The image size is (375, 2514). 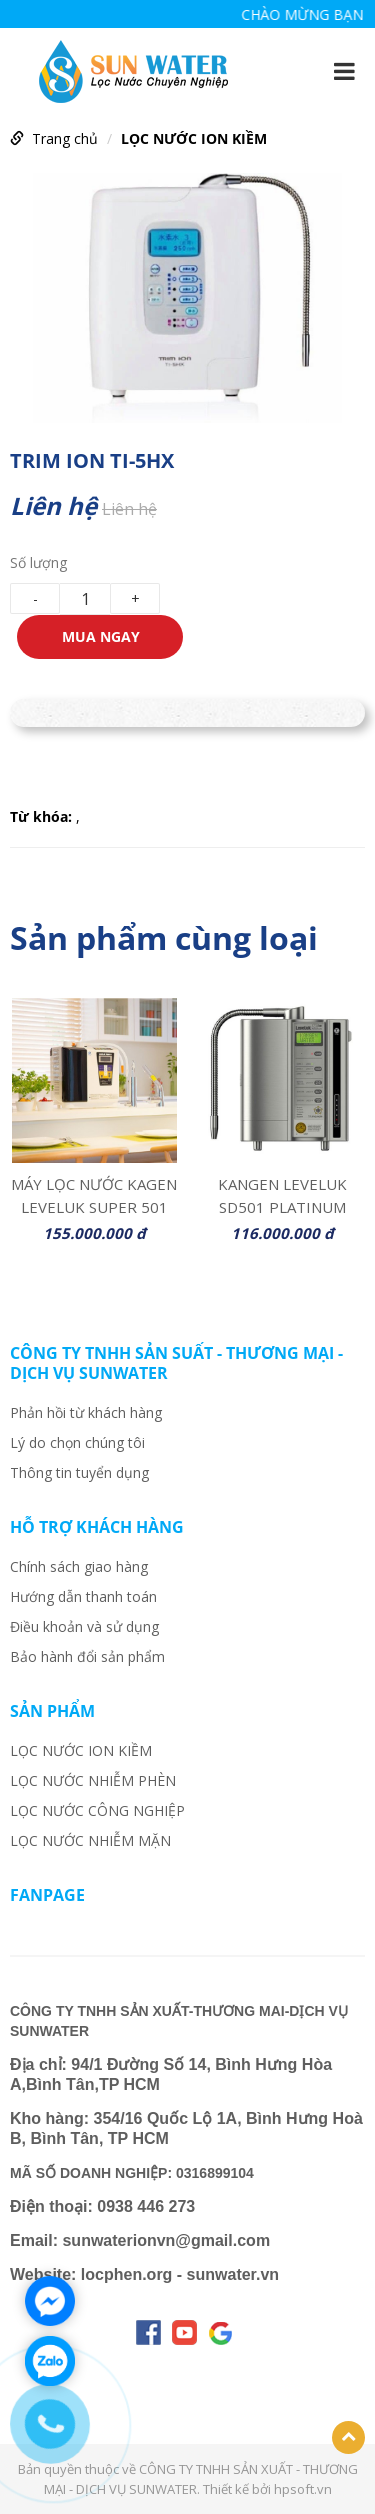 I want to click on Chính sách giao hàng, so click(x=79, y=1566).